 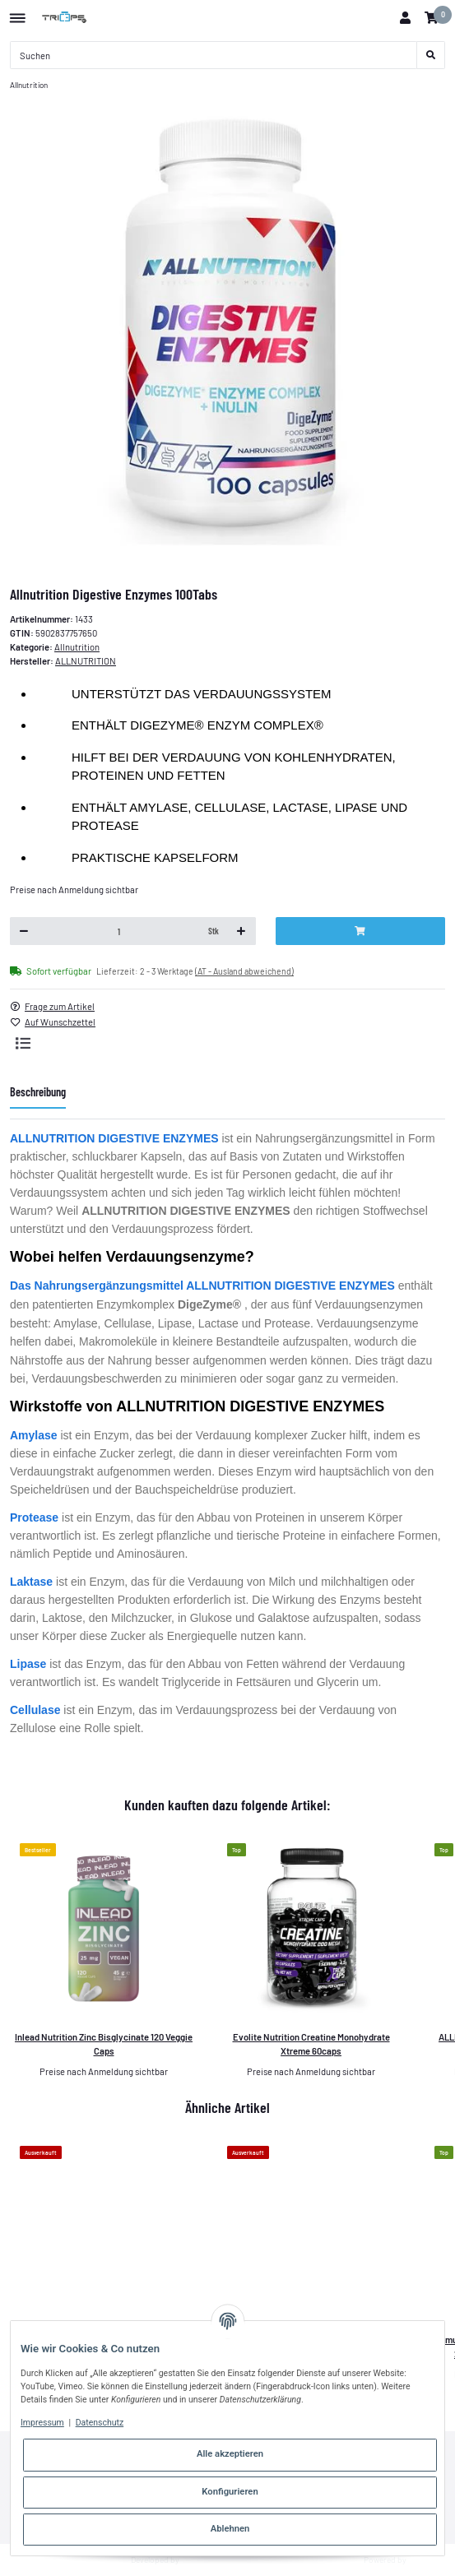 What do you see at coordinates (18, 12) in the screenshot?
I see `[Toggle navigation]` at bounding box center [18, 12].